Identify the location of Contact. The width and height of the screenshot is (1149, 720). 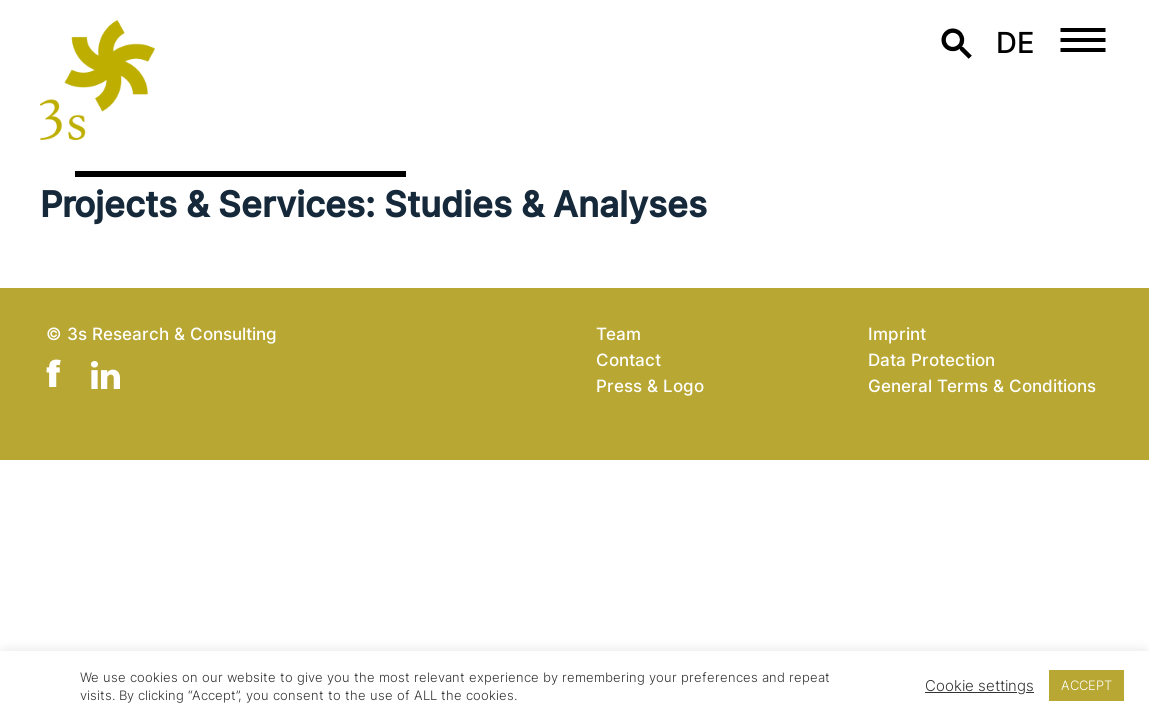
(628, 359).